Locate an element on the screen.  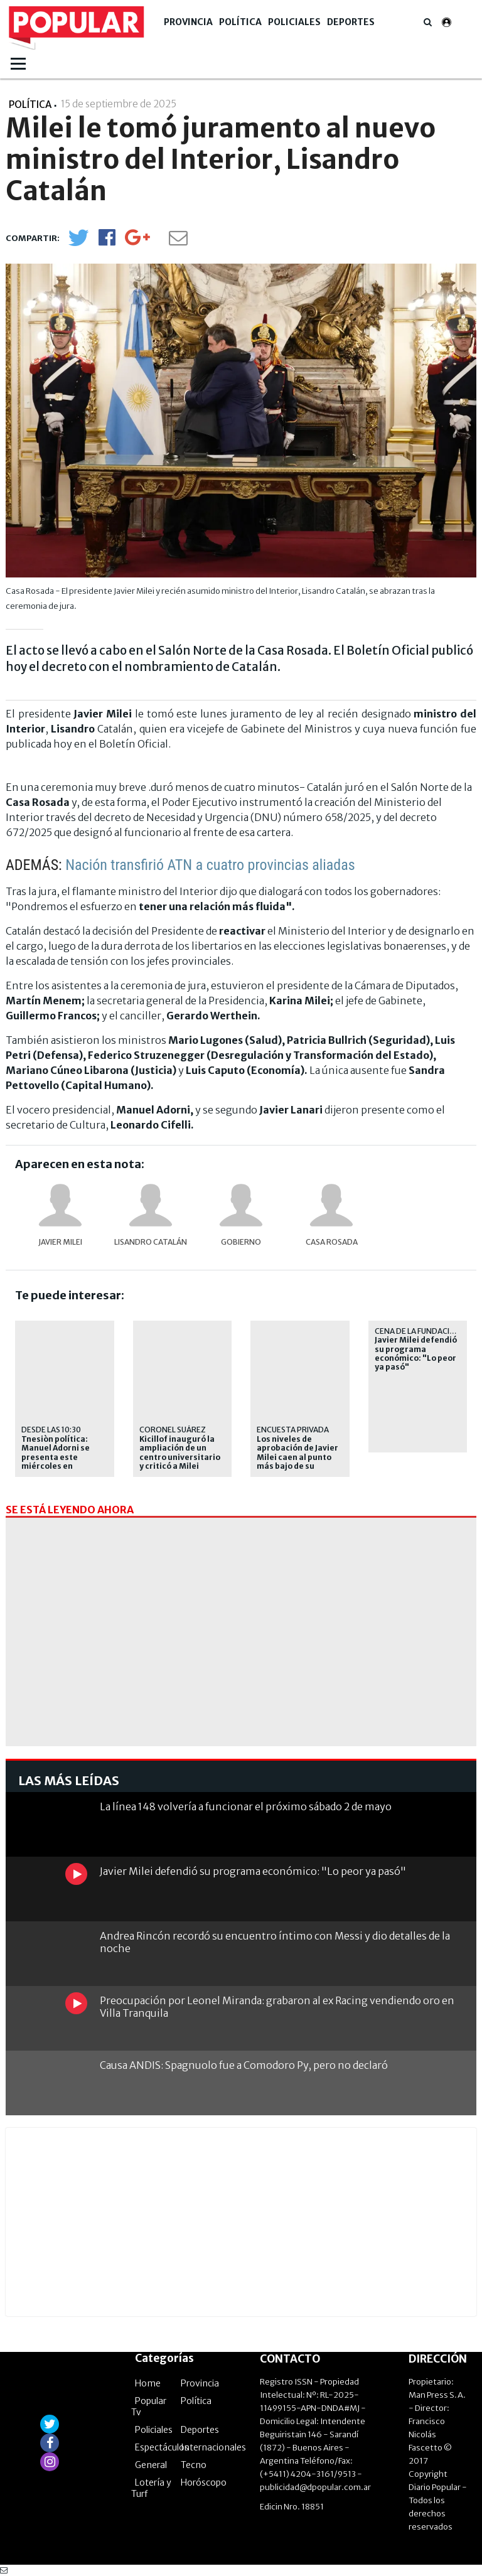
Casa Rosada is located at coordinates (332, 1242).